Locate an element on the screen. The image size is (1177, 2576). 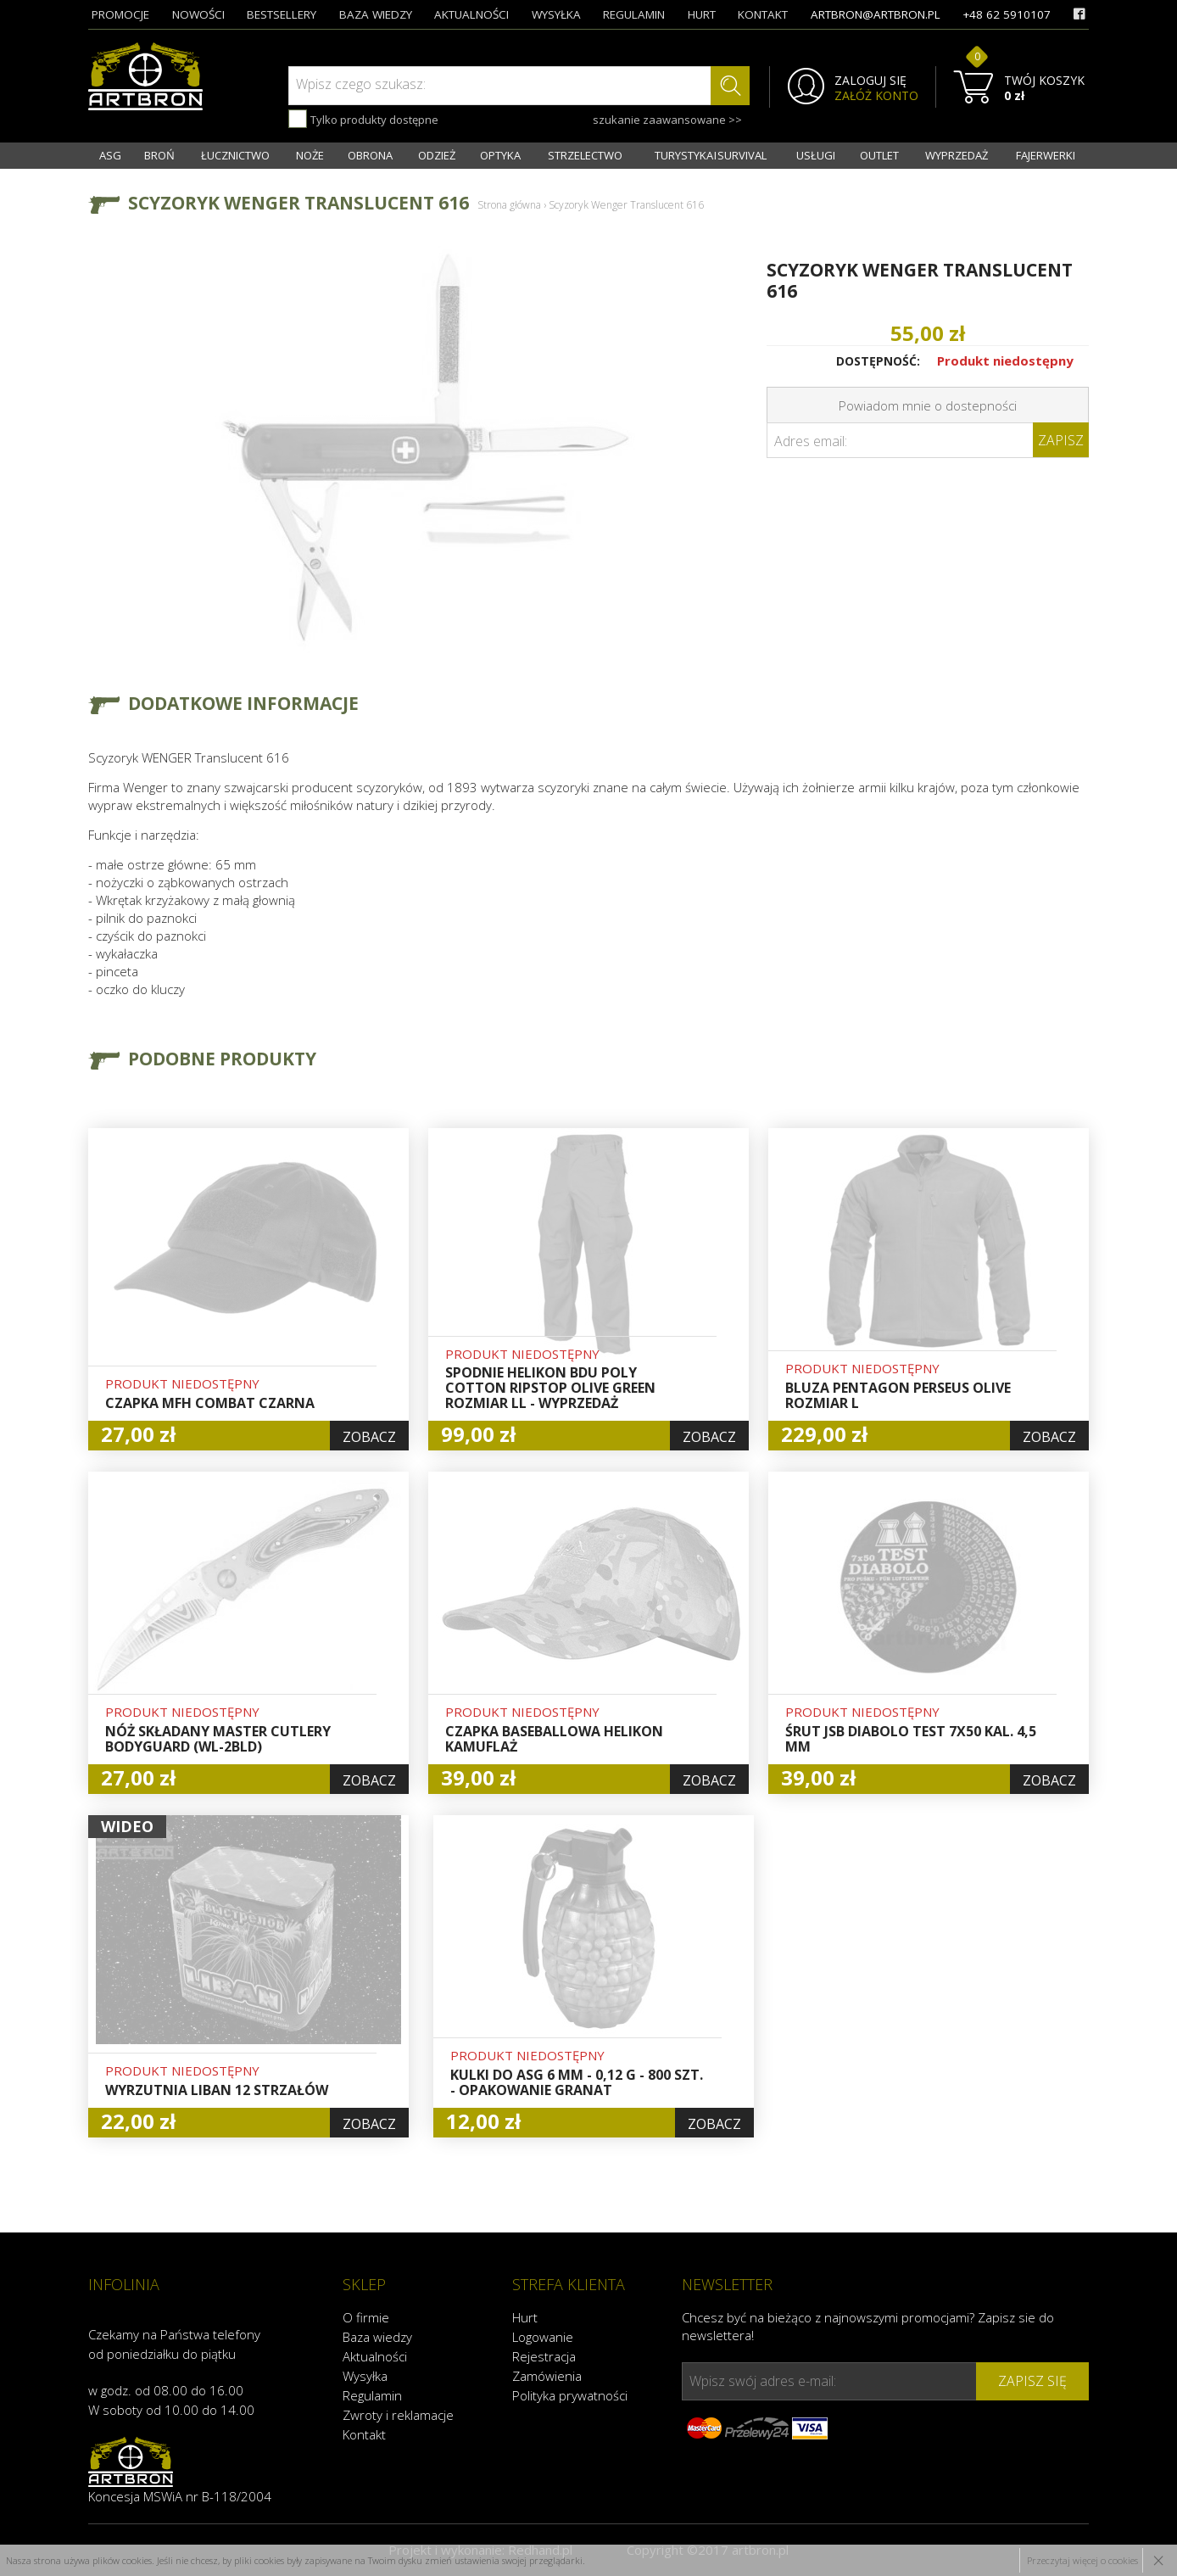
Zamówienia is located at coordinates (547, 2375).